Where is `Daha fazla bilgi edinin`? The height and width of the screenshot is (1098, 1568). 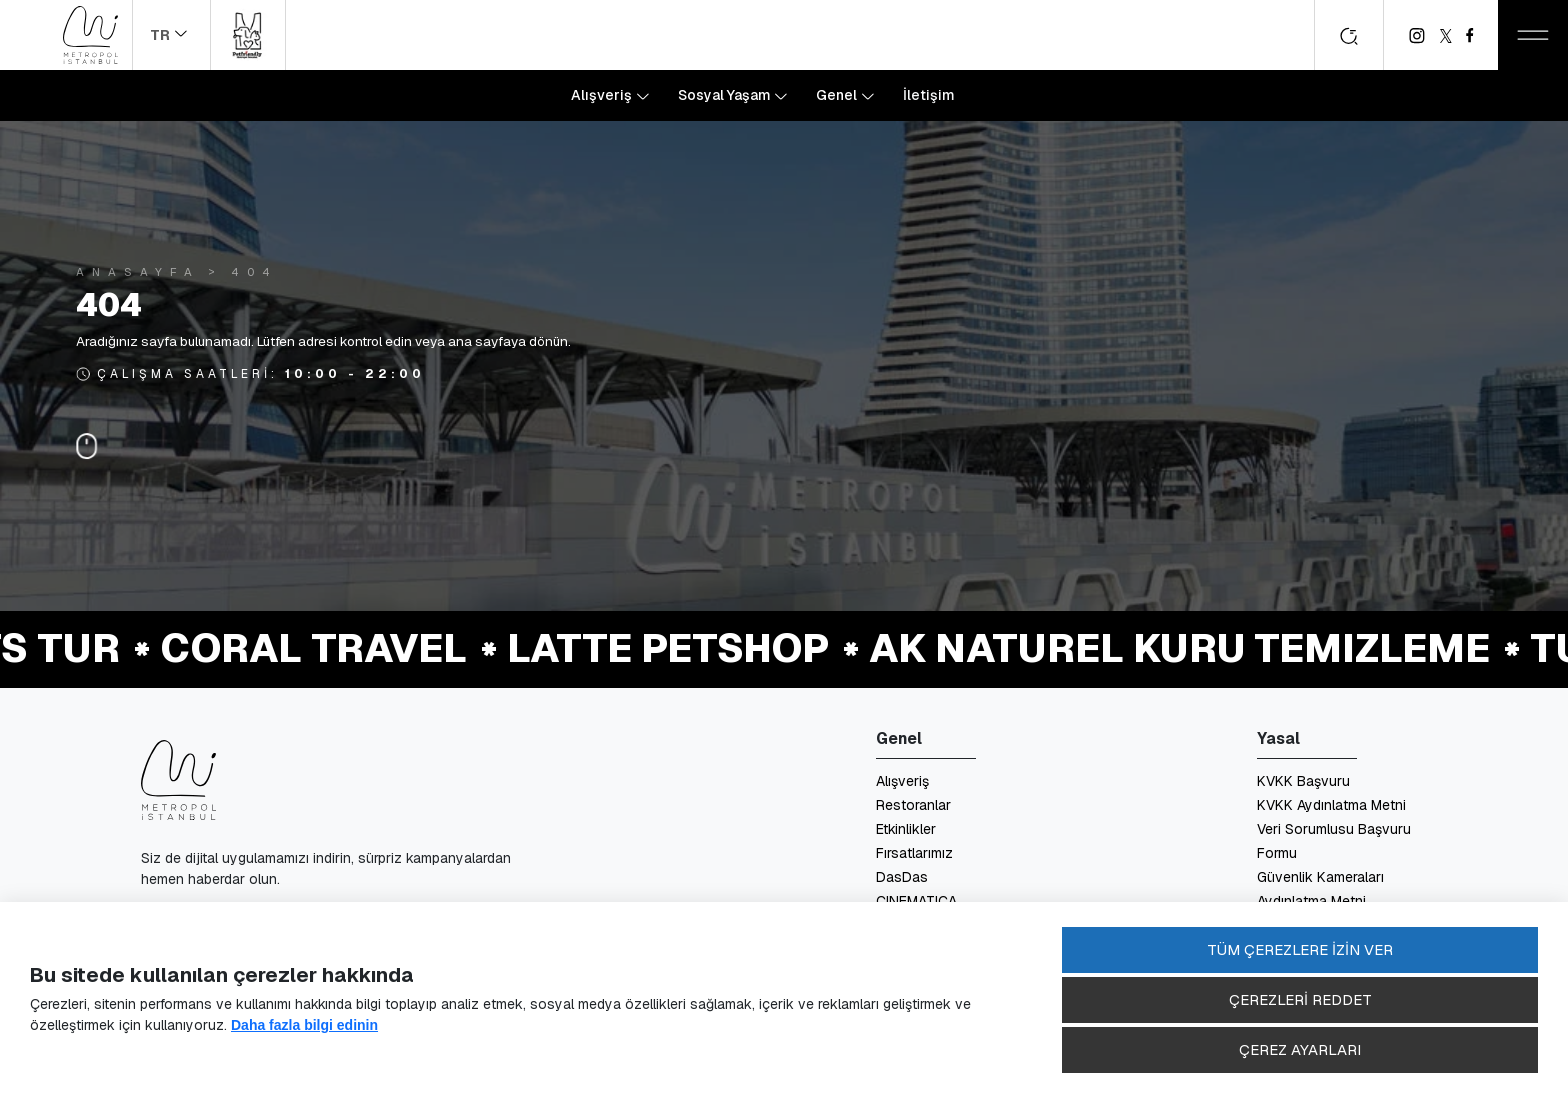
Daha fazla bilgi edinin is located at coordinates (304, 1025).